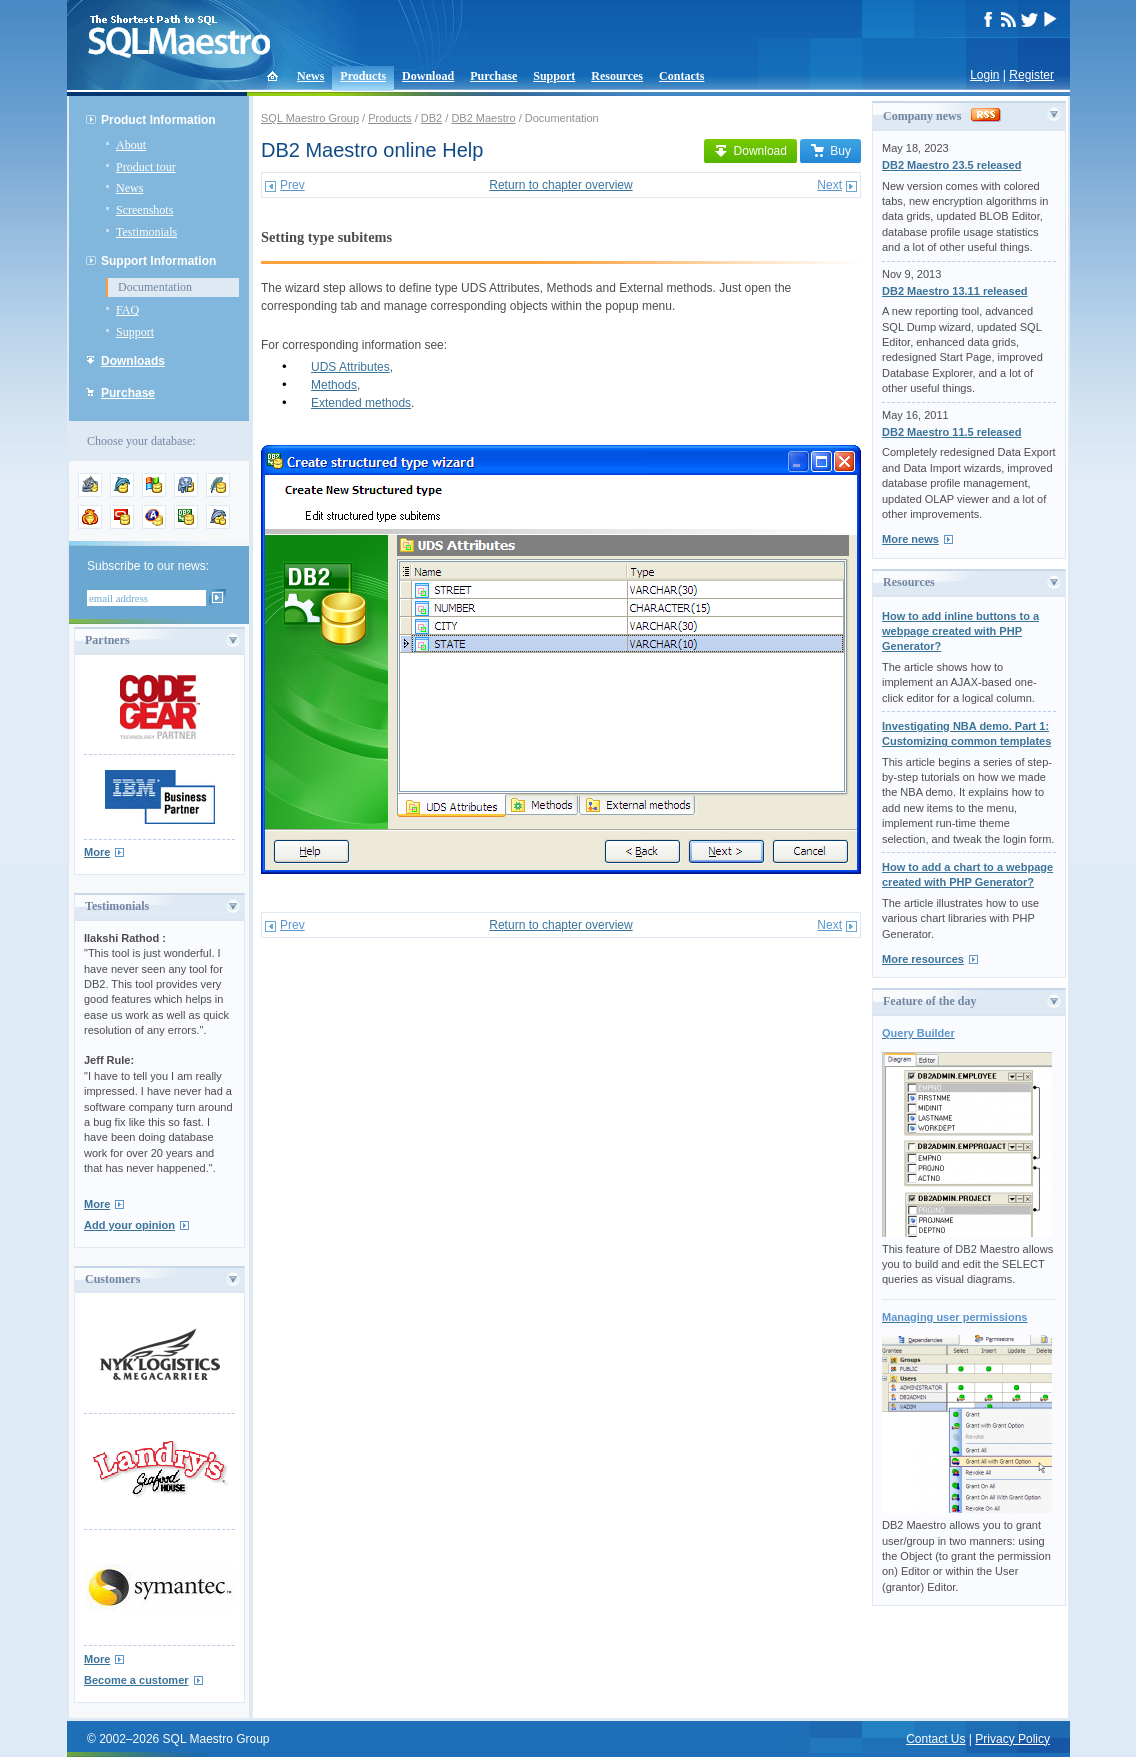 The width and height of the screenshot is (1136, 1757). Describe the element at coordinates (127, 310) in the screenshot. I see `FAQ` at that location.